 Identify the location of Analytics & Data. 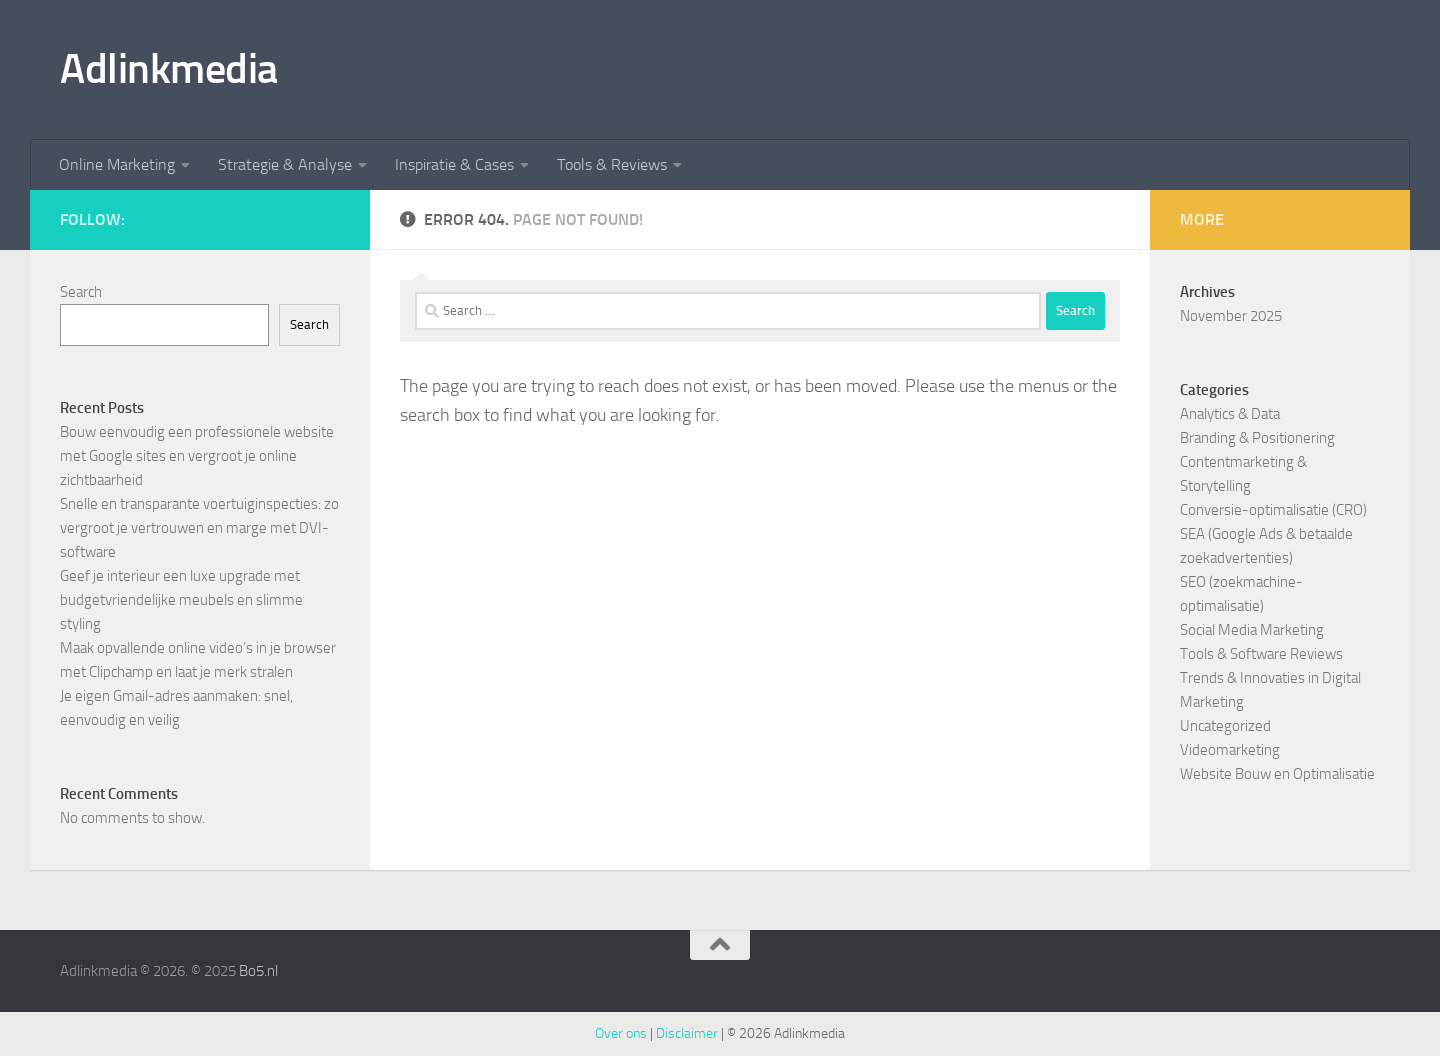
(1230, 414).